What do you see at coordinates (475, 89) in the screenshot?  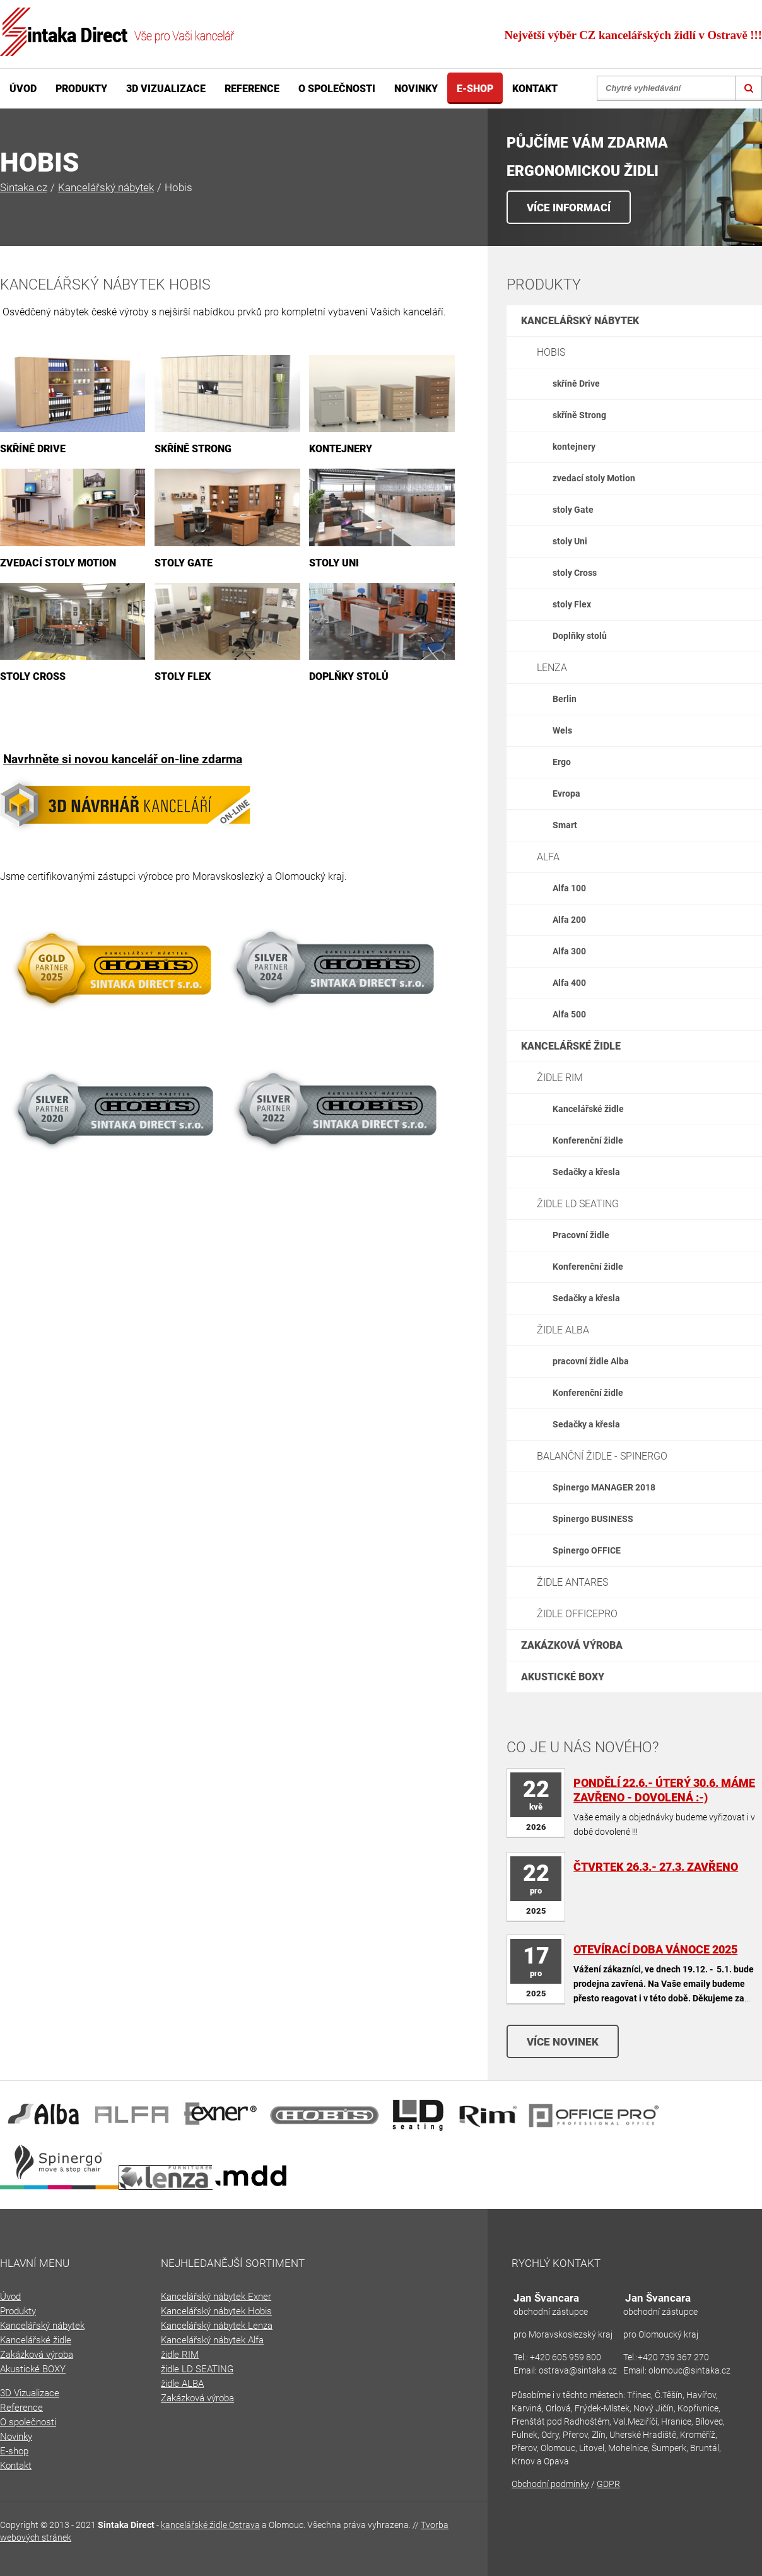 I see `E-shop` at bounding box center [475, 89].